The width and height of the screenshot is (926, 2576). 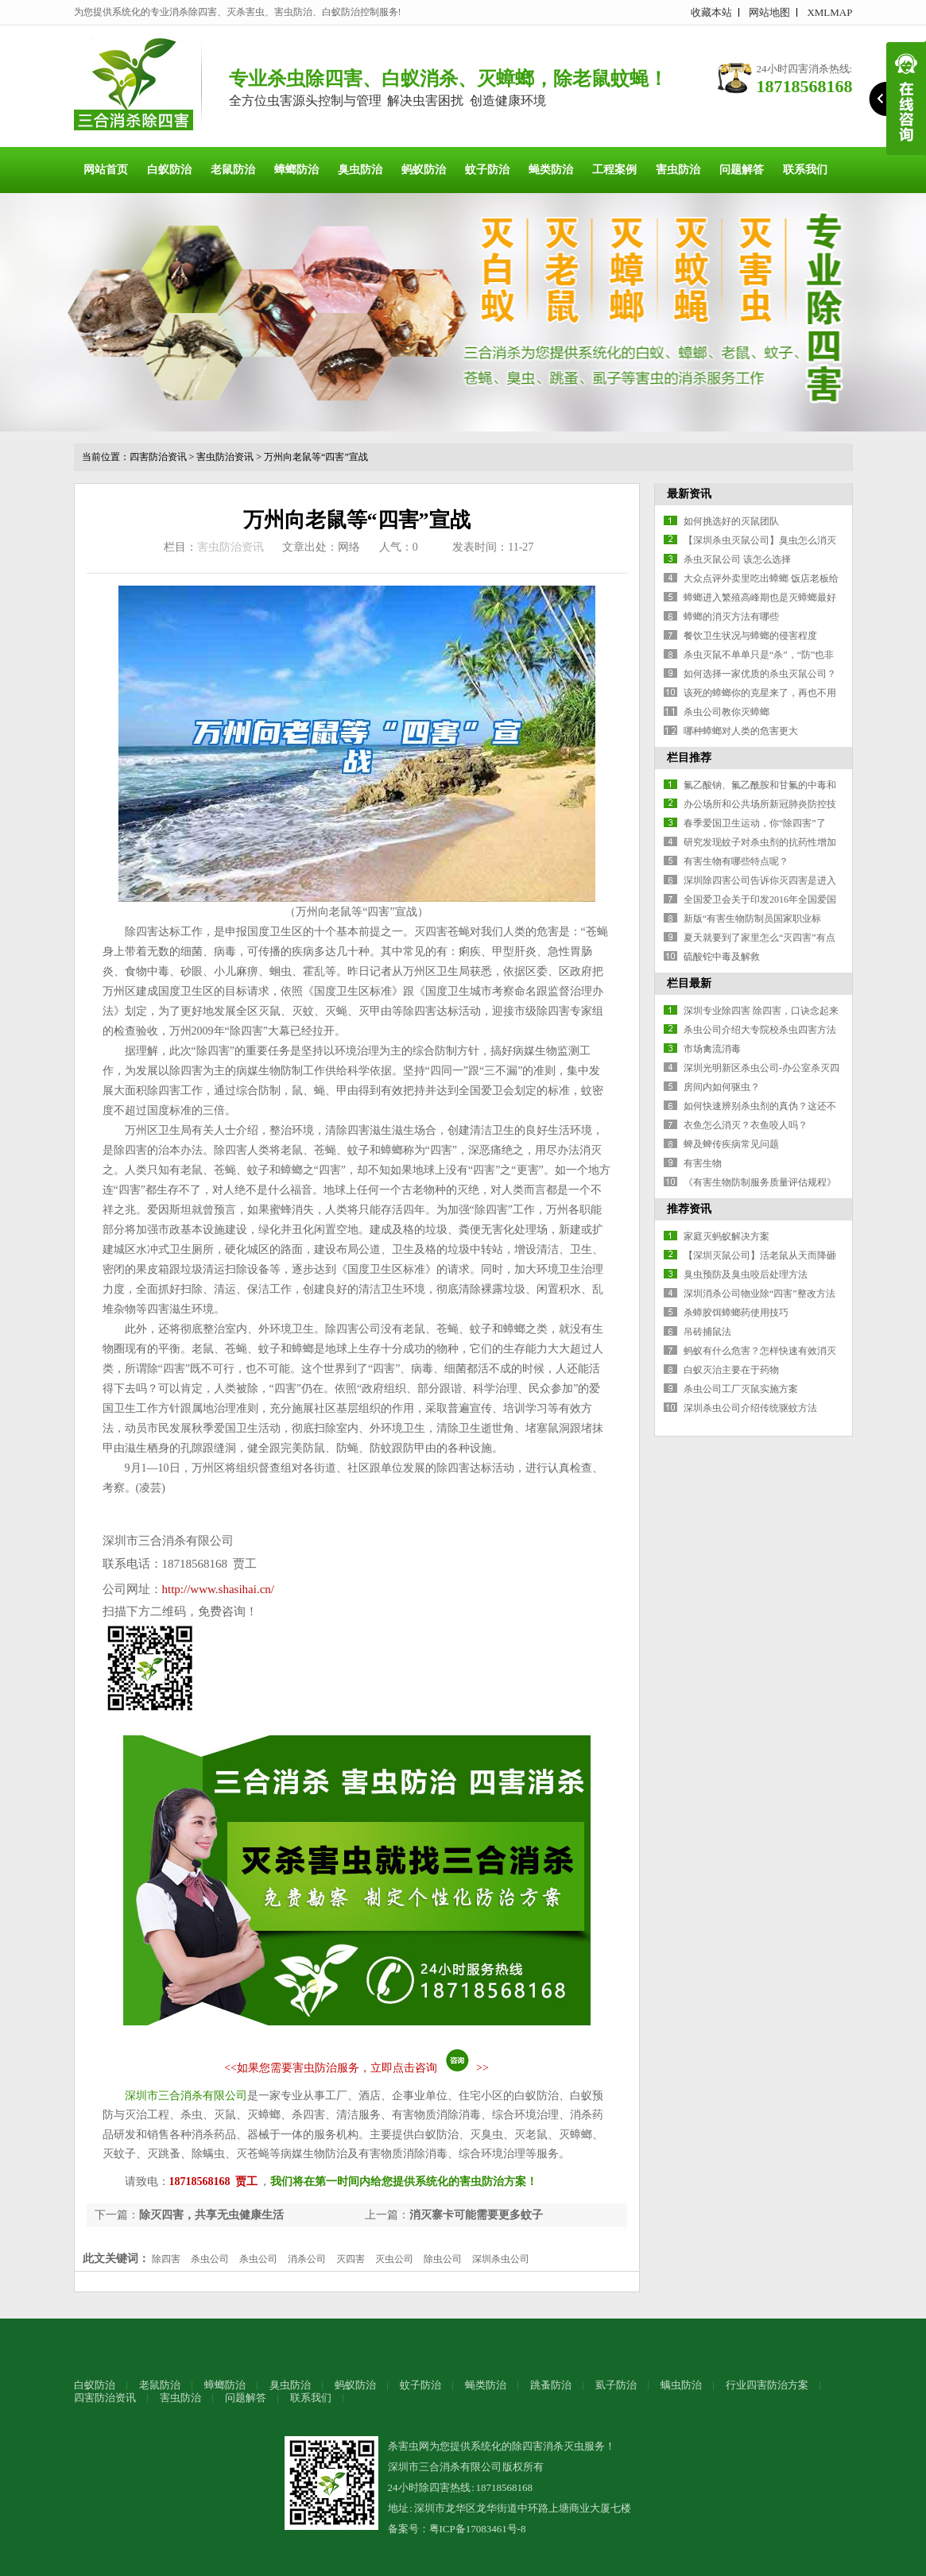 I want to click on 联系我们, so click(x=805, y=170).